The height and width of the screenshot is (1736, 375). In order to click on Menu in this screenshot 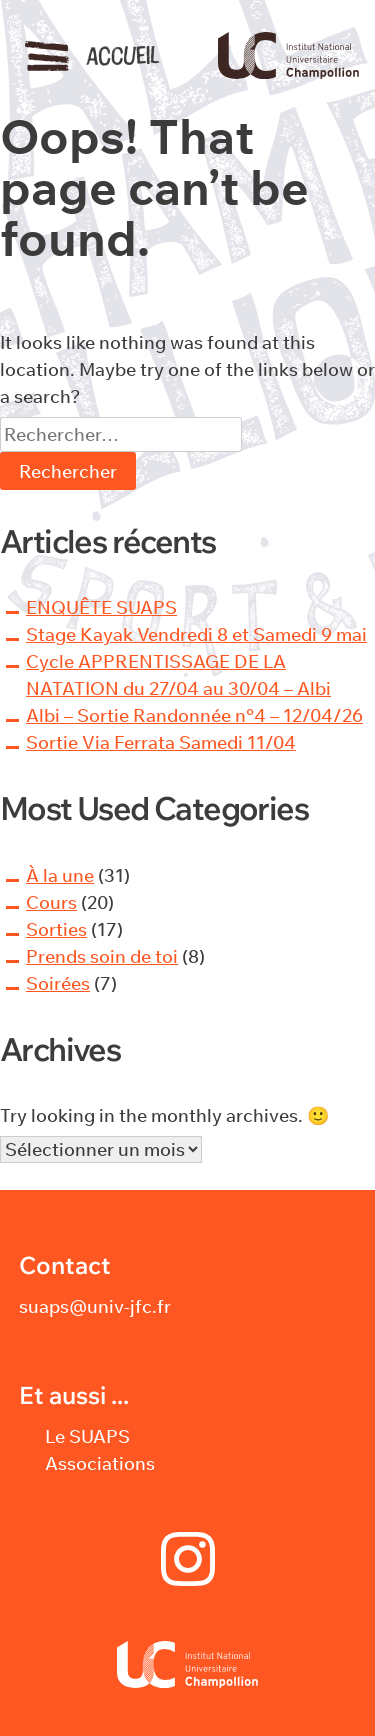, I will do `click(47, 56)`.